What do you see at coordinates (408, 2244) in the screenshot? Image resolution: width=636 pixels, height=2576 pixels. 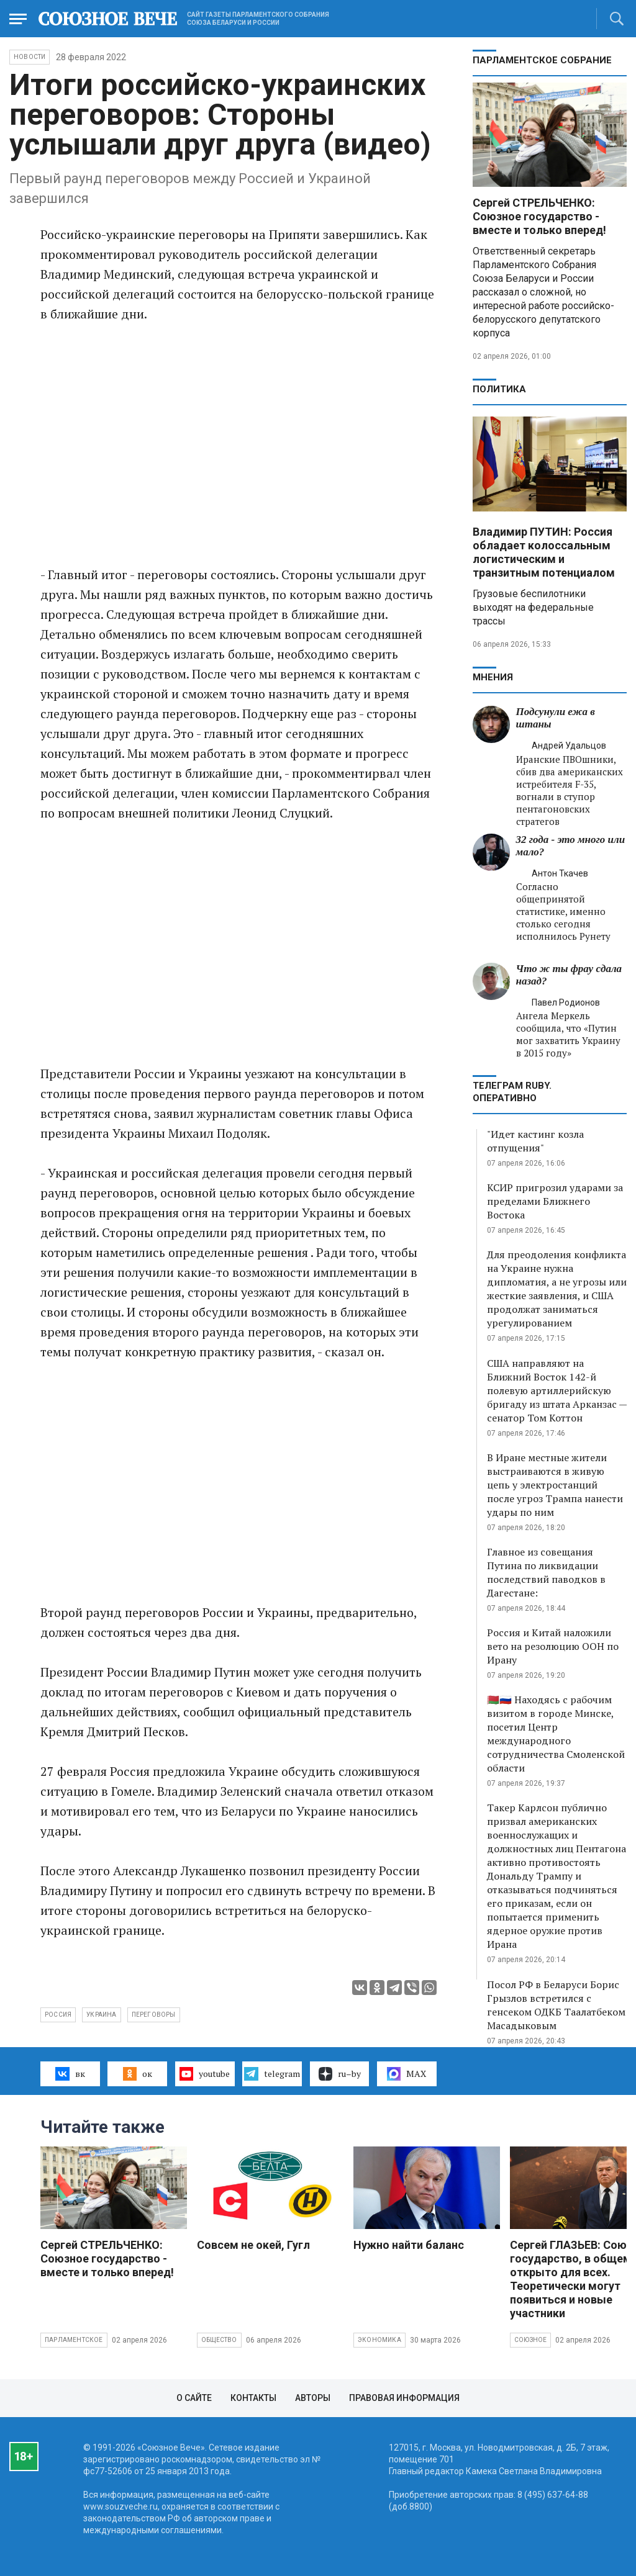 I see `Нужно найти баланс` at bounding box center [408, 2244].